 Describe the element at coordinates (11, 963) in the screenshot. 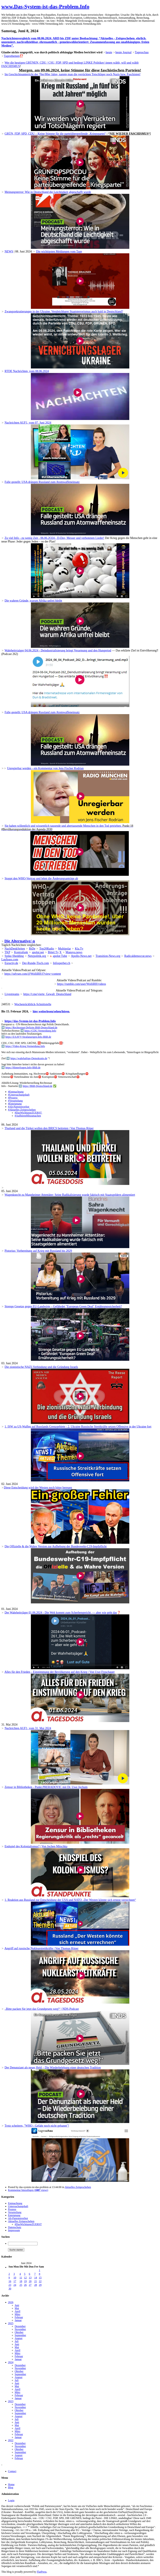

I see `Euractiv.de` at that location.